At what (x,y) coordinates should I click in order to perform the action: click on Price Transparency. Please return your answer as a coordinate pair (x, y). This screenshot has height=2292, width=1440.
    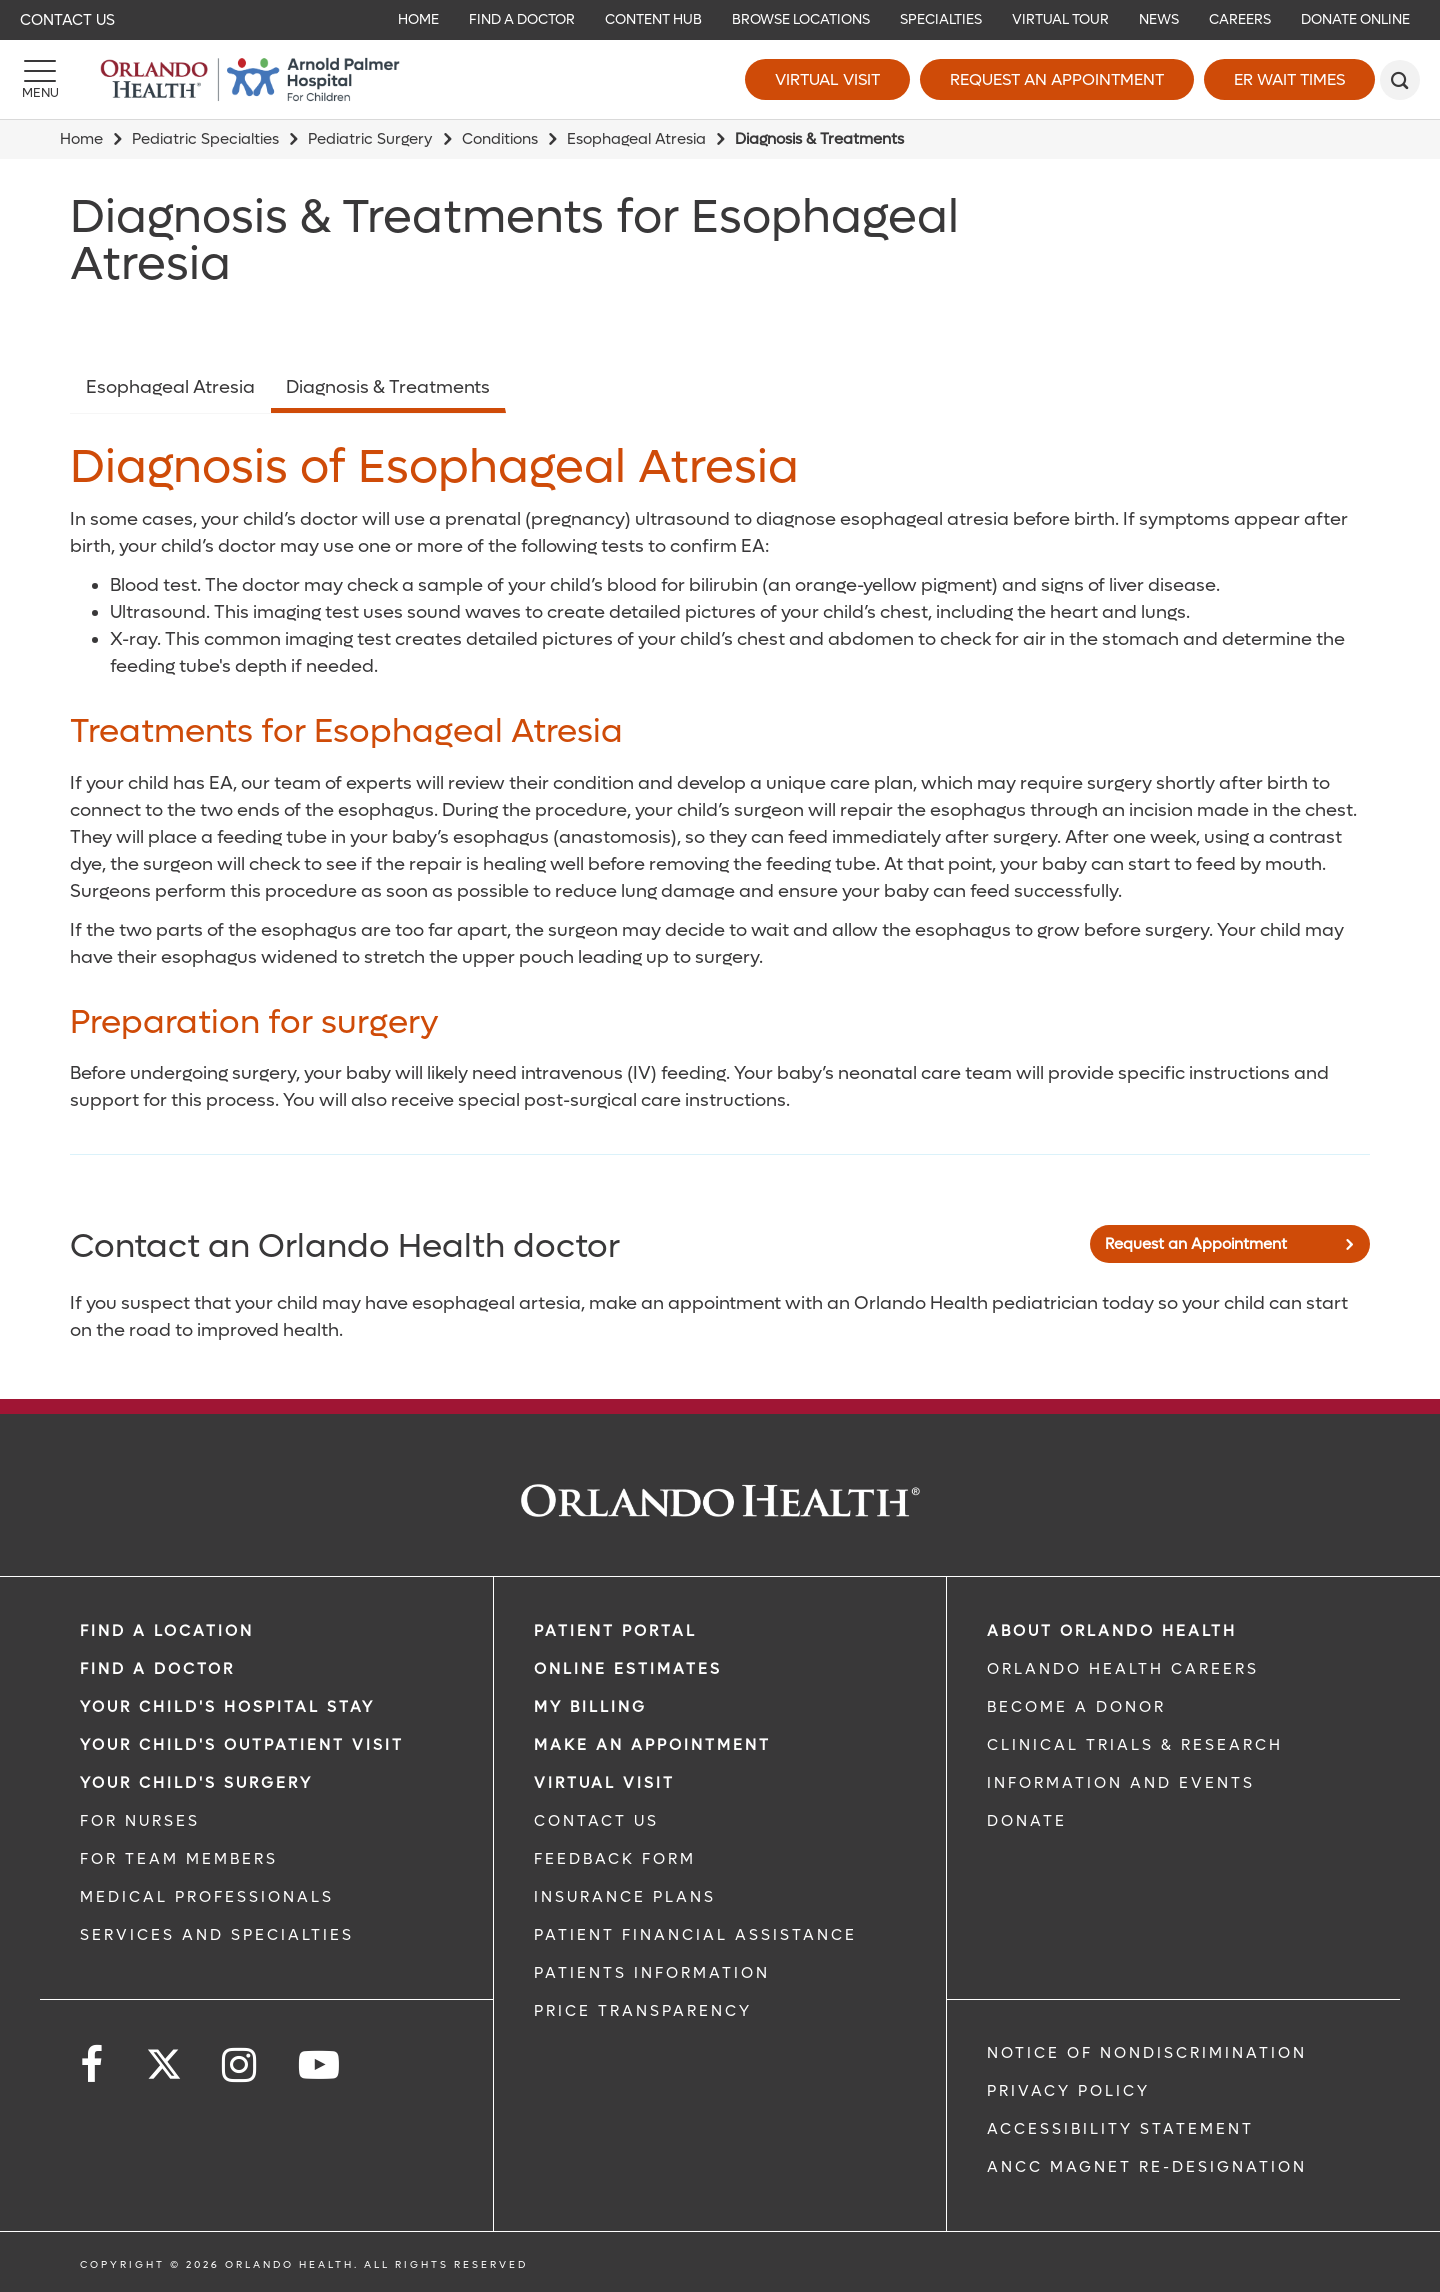
    Looking at the image, I should click on (643, 2011).